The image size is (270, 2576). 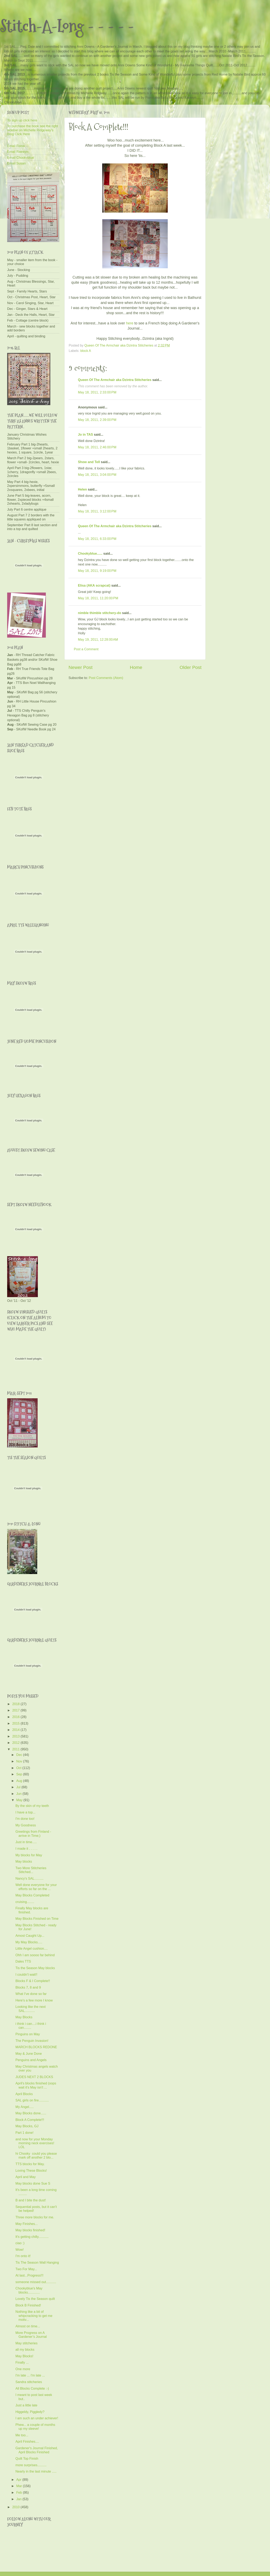 What do you see at coordinates (31, 2334) in the screenshot?
I see `More Progress on A Gardener’s Journal` at bounding box center [31, 2334].